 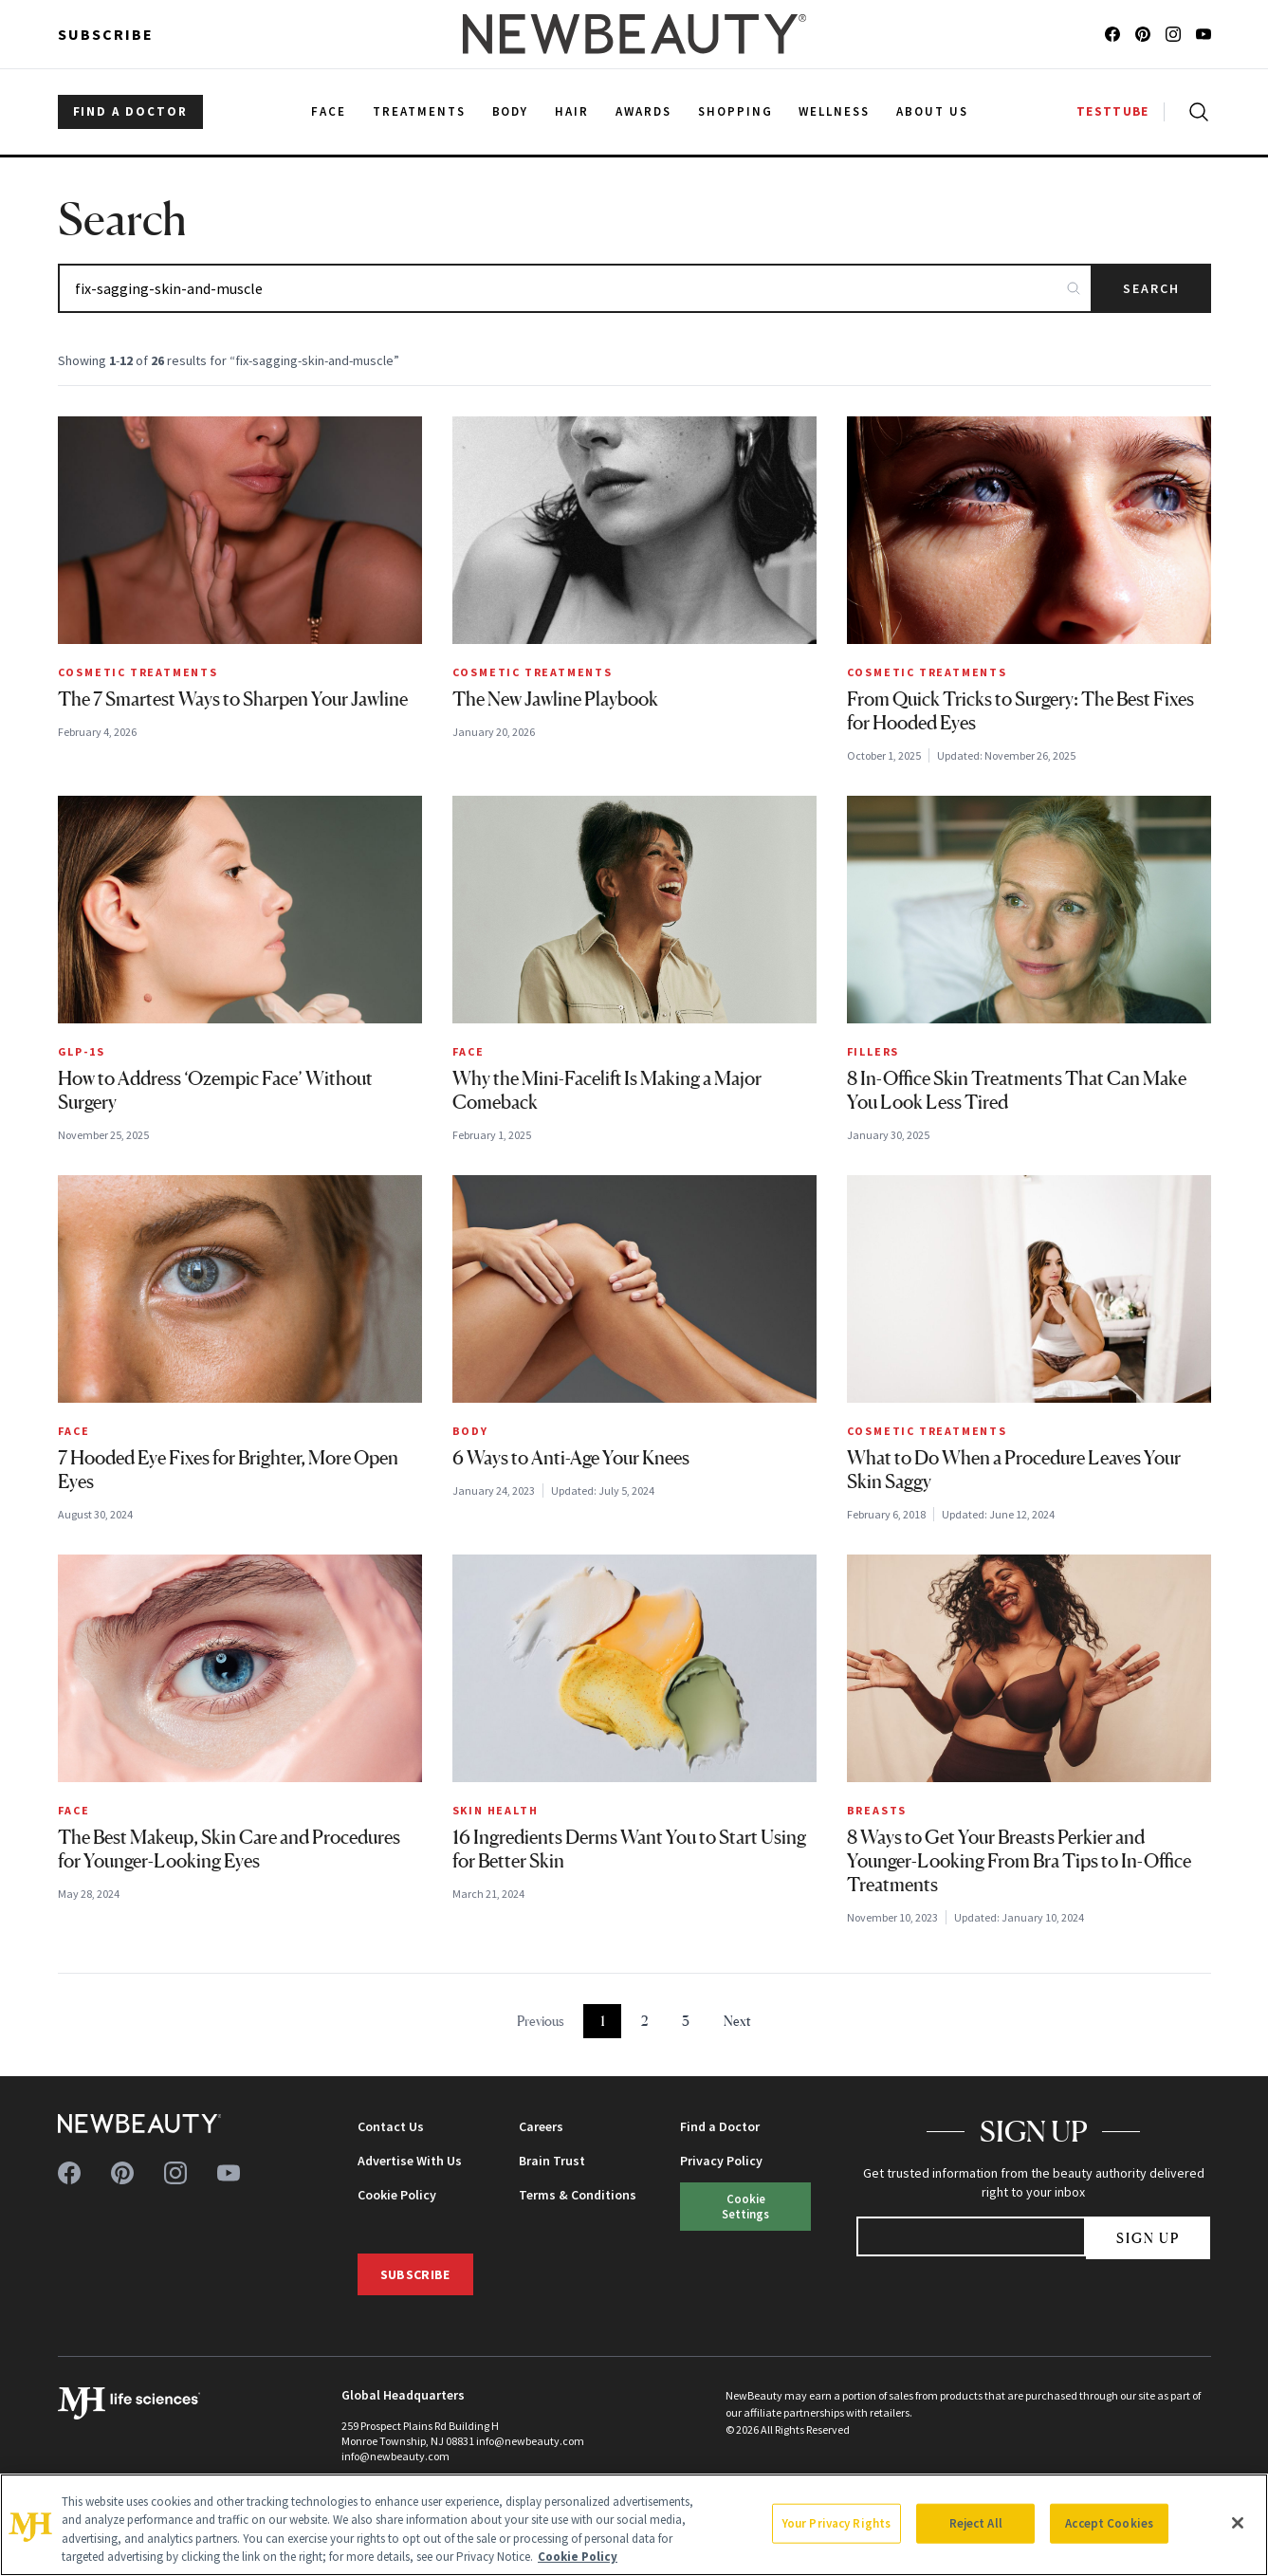 What do you see at coordinates (834, 111) in the screenshot?
I see `Wellness [menuitem]` at bounding box center [834, 111].